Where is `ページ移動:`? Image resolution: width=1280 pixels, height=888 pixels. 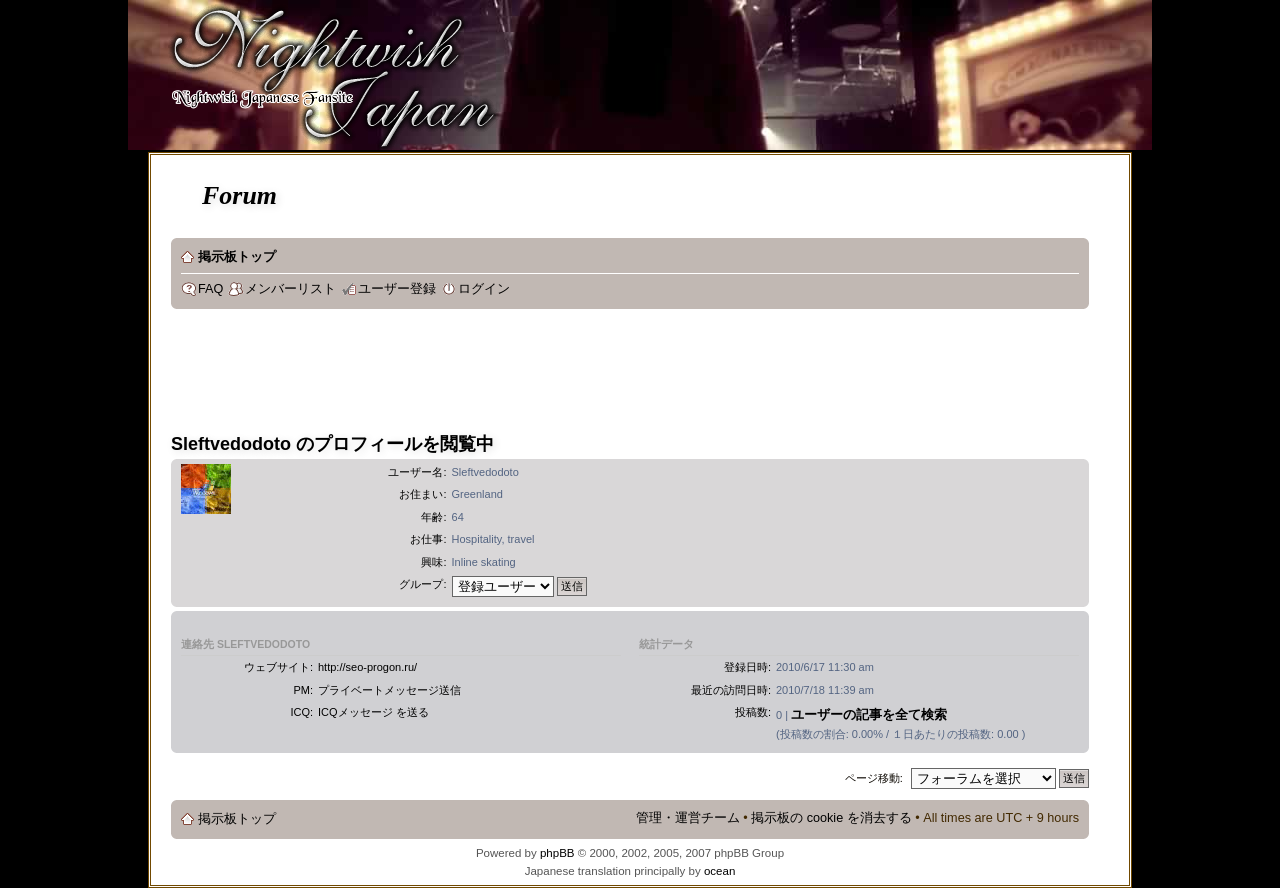 ページ移動: is located at coordinates (874, 778).